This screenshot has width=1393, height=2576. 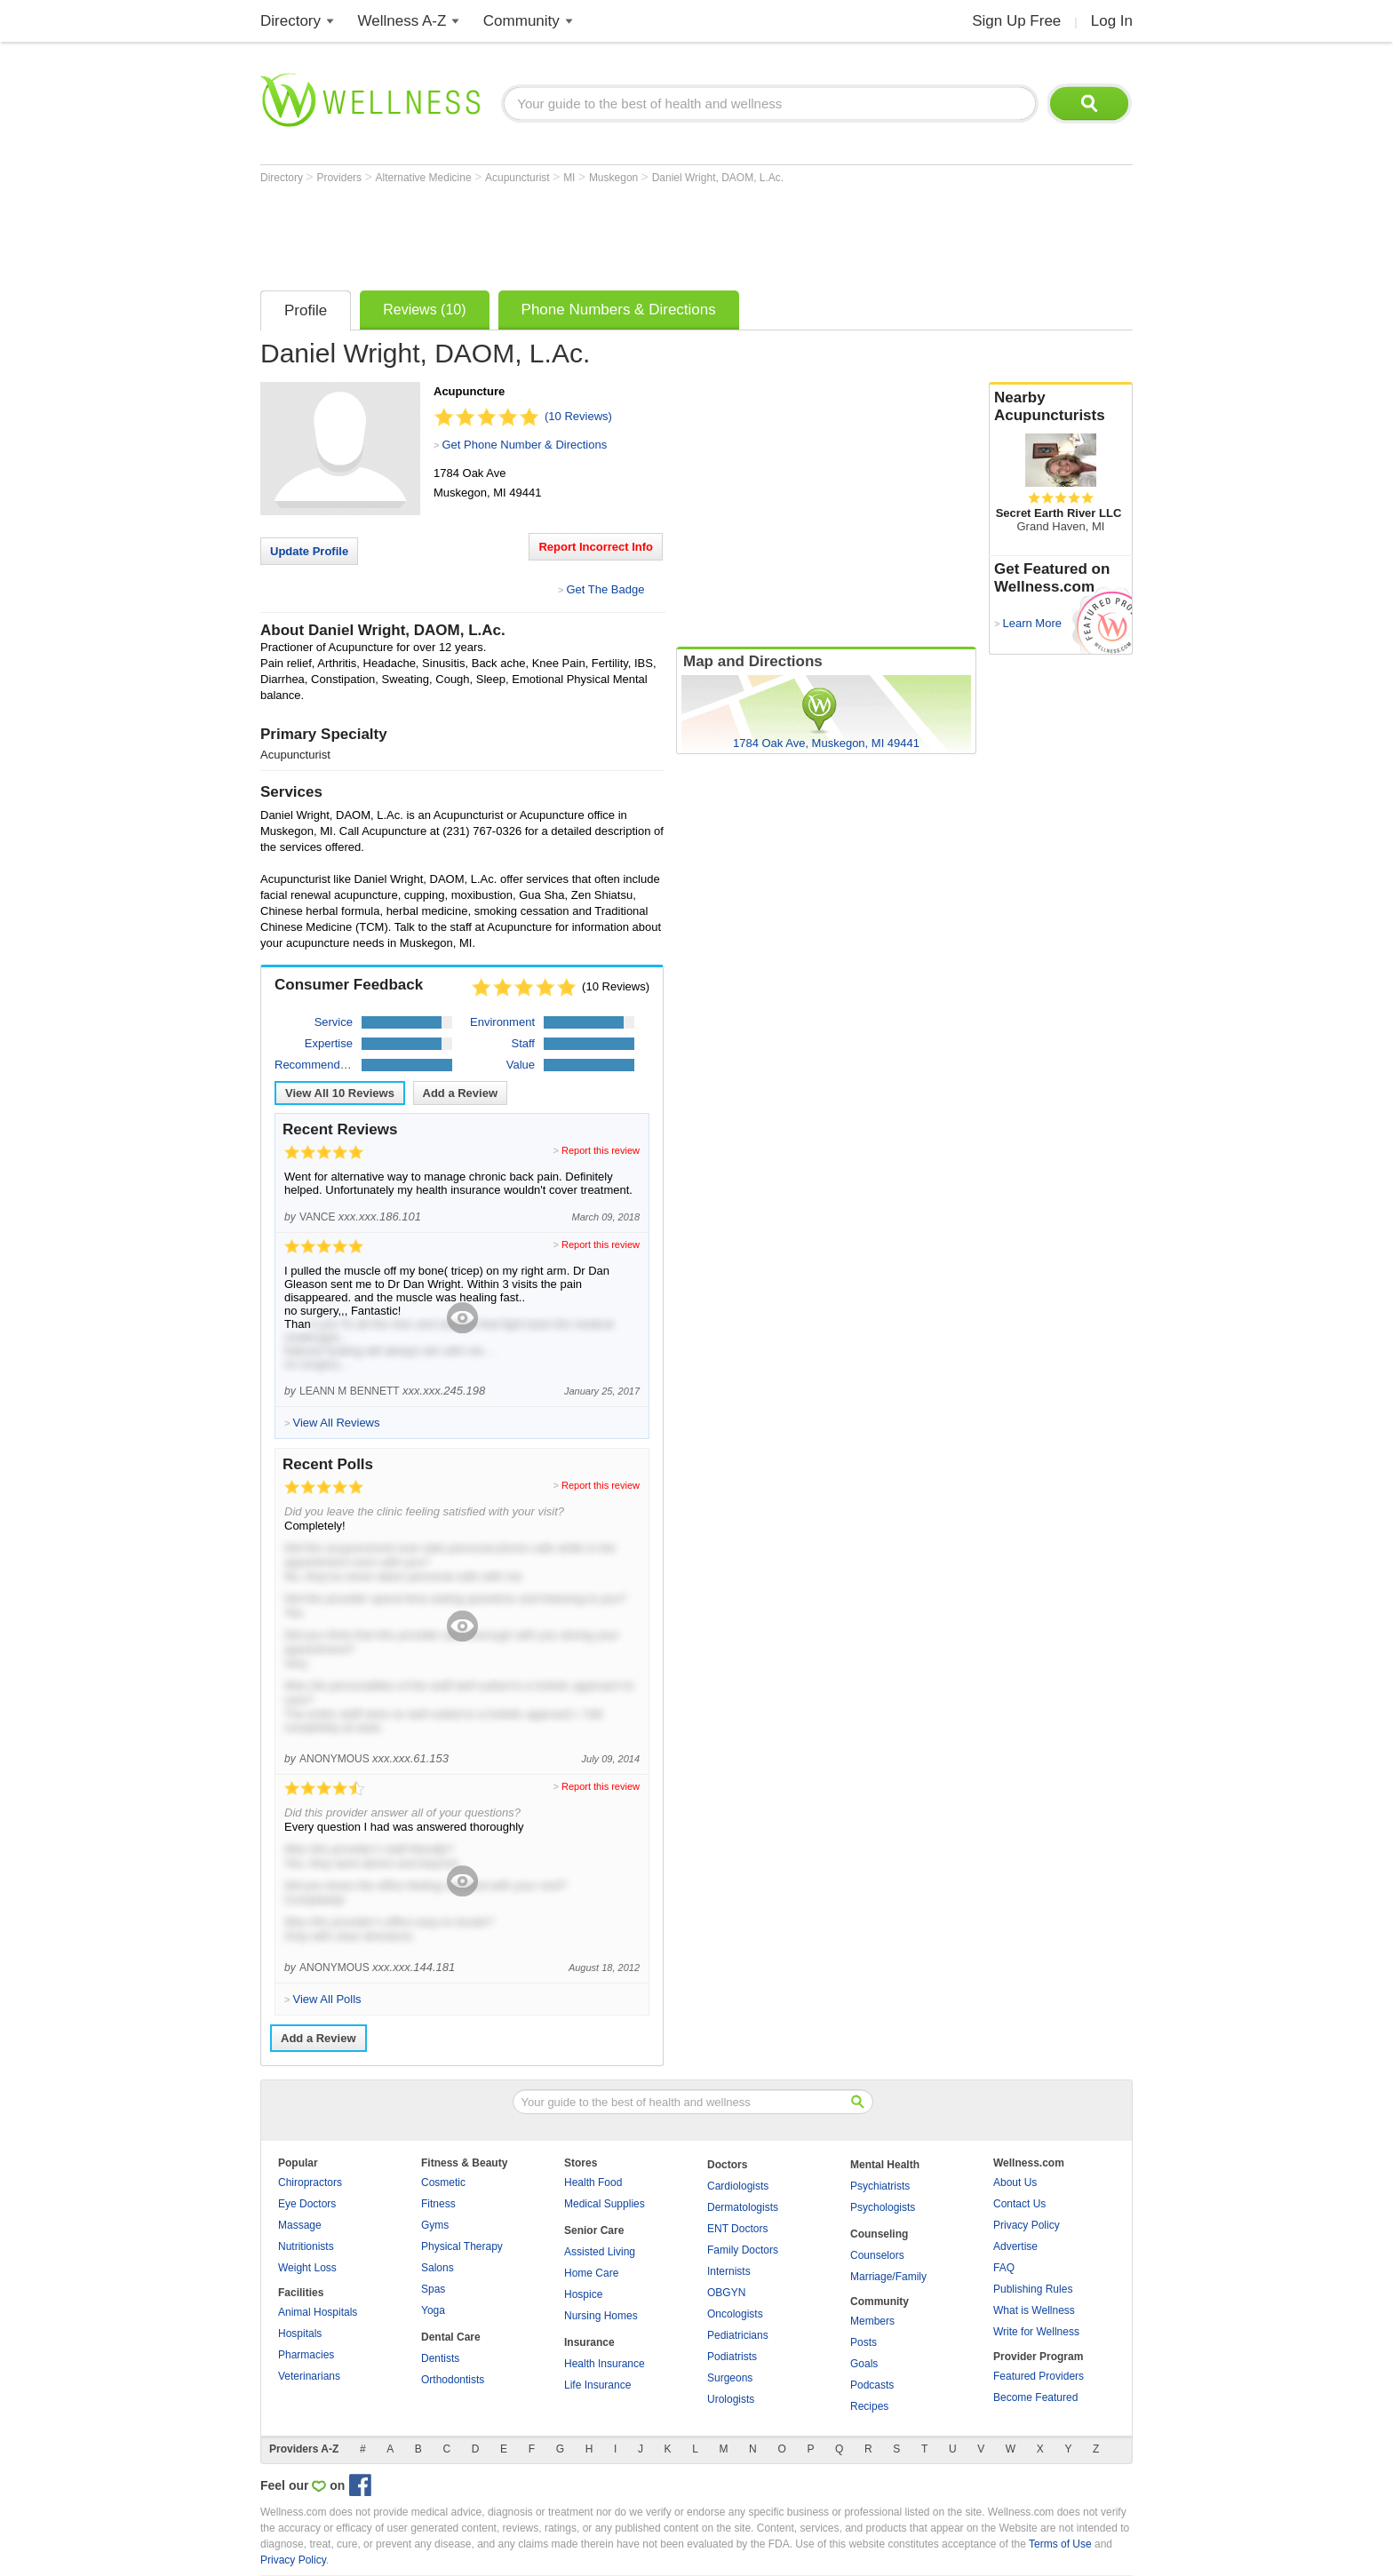 What do you see at coordinates (300, 2225) in the screenshot?
I see `Massage` at bounding box center [300, 2225].